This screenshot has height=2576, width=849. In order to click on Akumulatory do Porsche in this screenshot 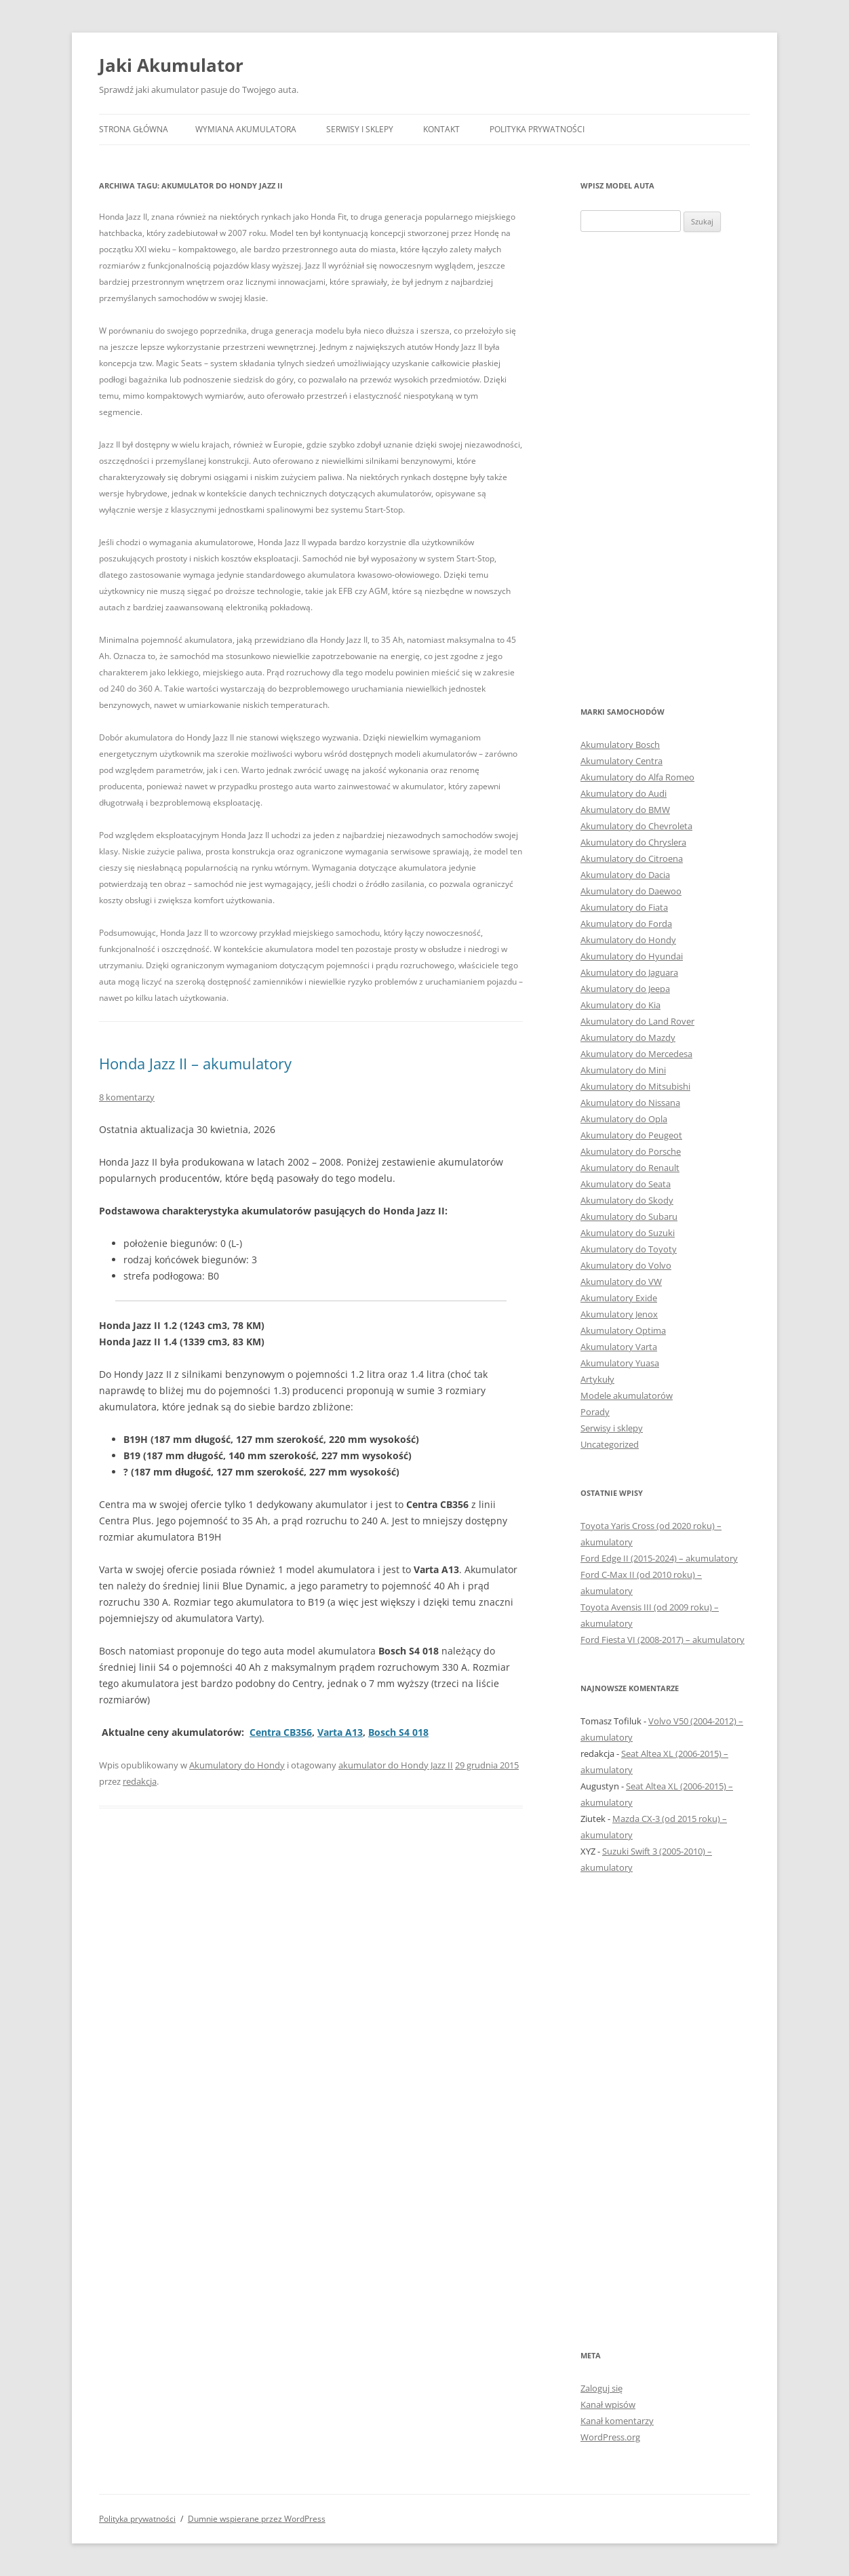, I will do `click(630, 1151)`.